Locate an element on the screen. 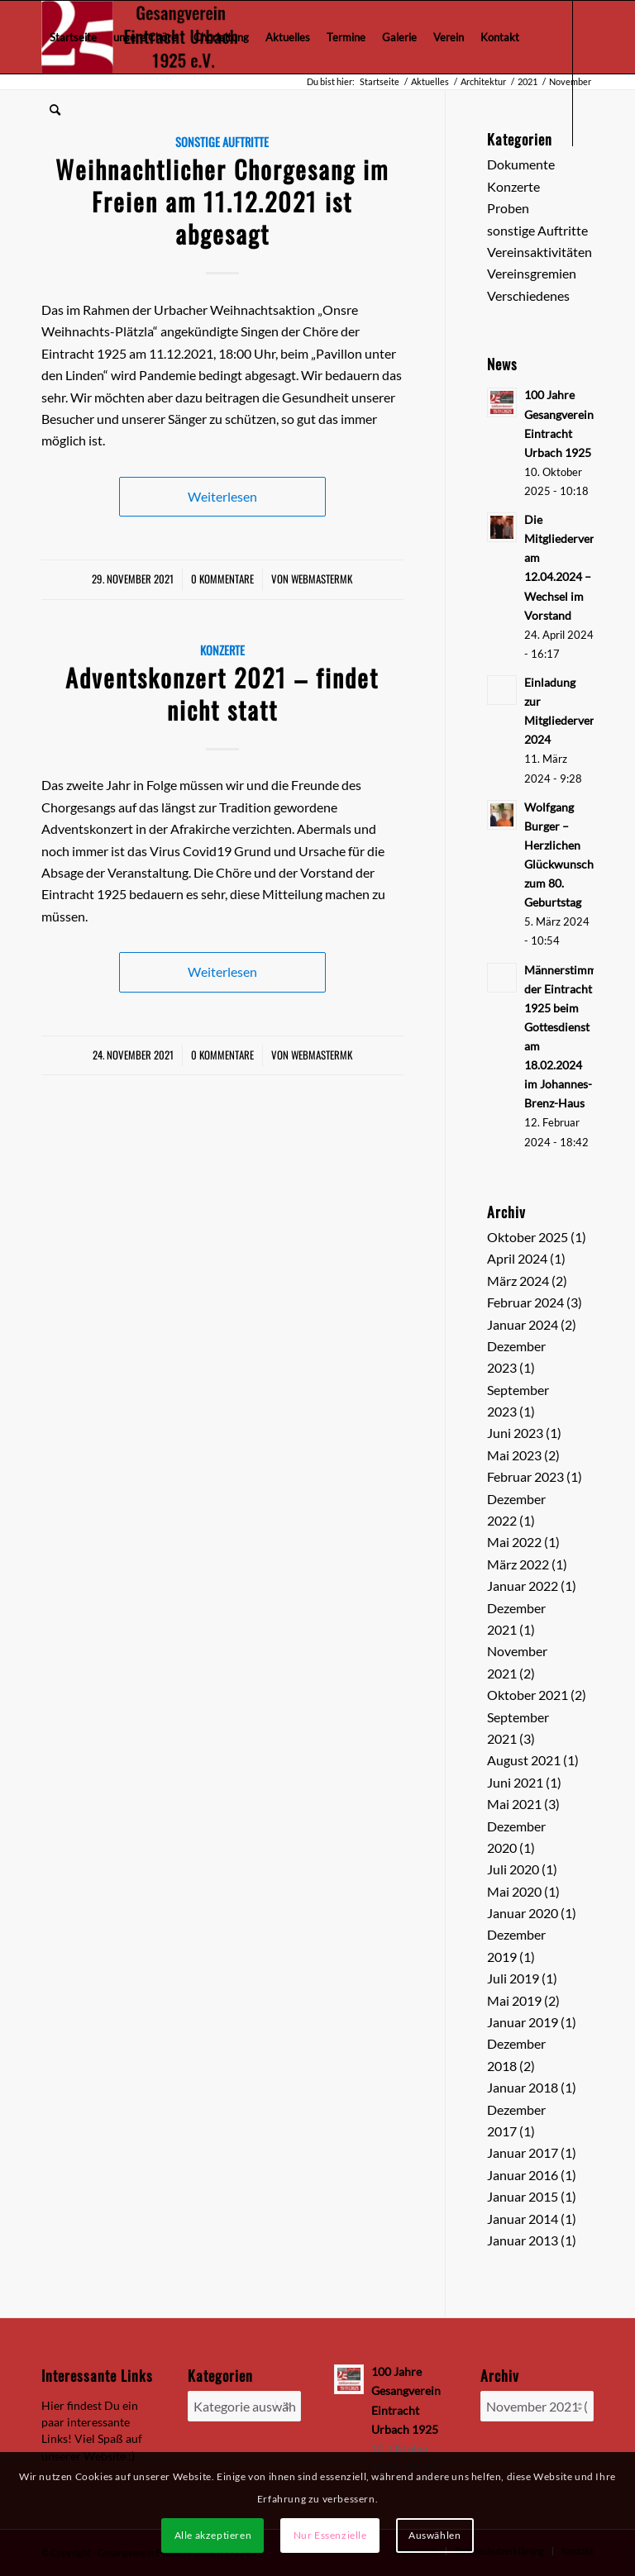 This screenshot has width=635, height=2576. Juli 2019 is located at coordinates (513, 1978).